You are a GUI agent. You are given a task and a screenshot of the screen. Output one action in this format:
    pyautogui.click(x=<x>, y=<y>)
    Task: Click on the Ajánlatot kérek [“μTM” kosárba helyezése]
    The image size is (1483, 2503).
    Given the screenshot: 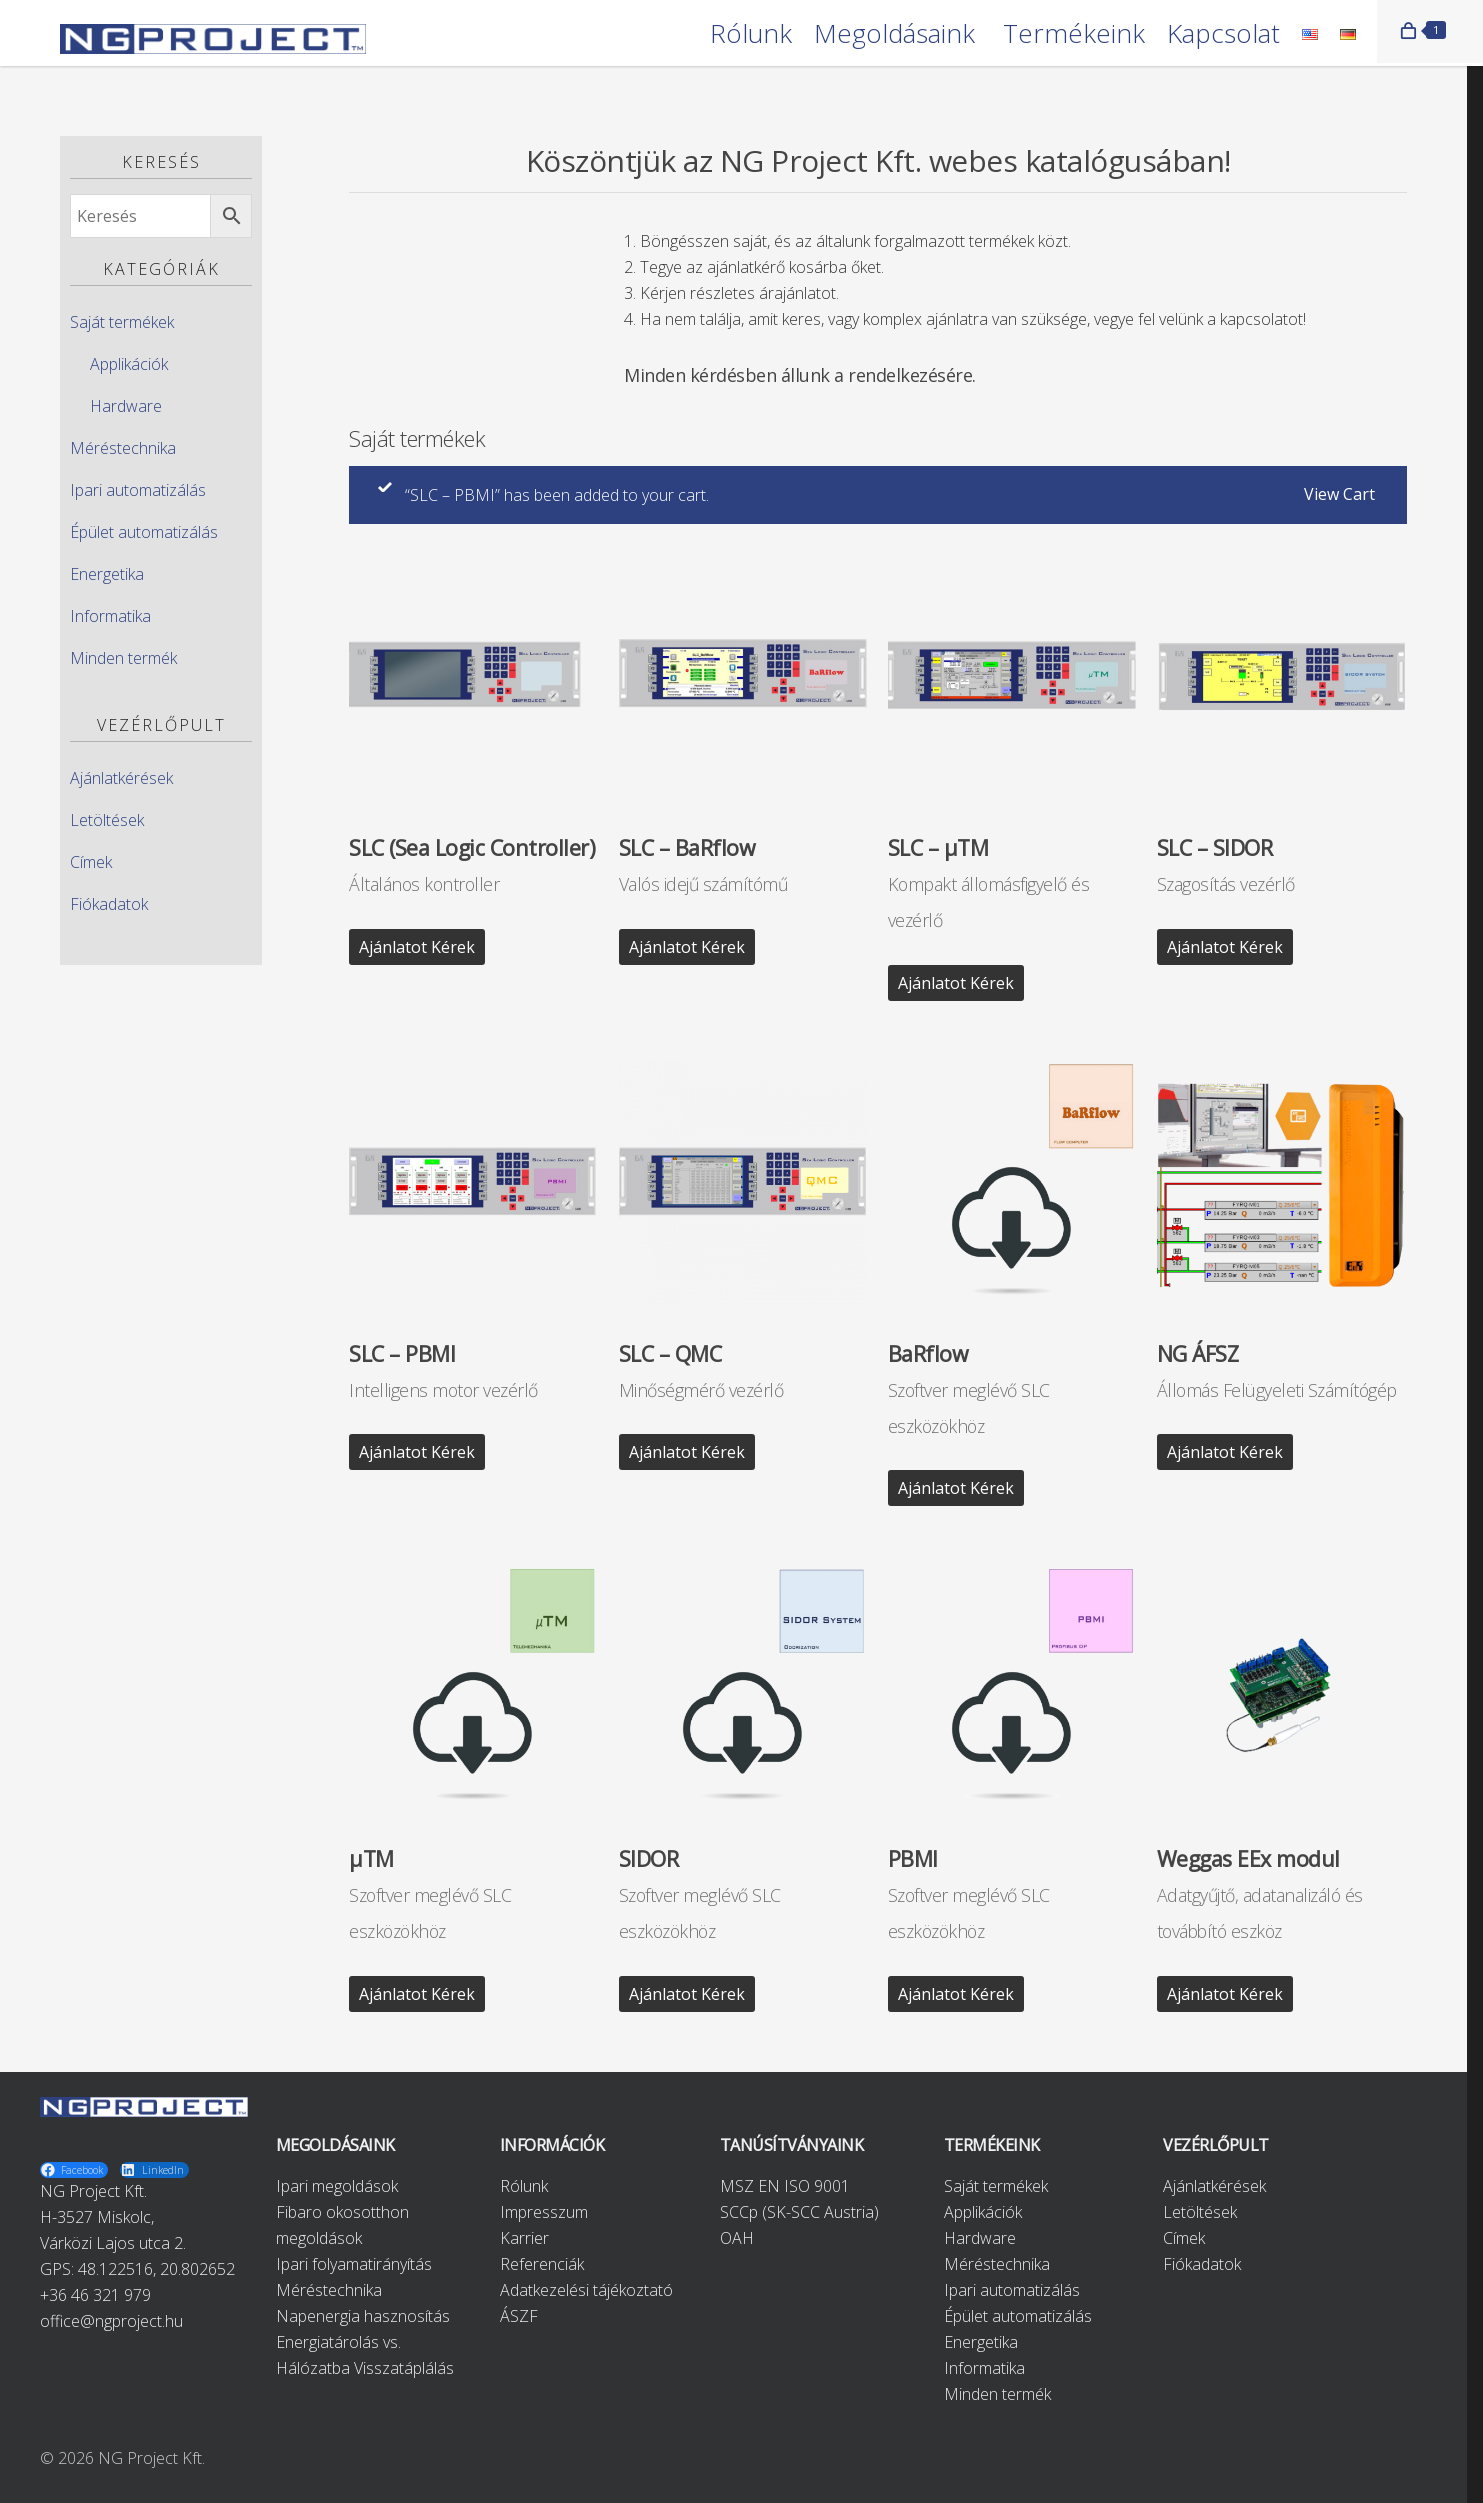 What is the action you would take?
    pyautogui.click(x=417, y=1994)
    